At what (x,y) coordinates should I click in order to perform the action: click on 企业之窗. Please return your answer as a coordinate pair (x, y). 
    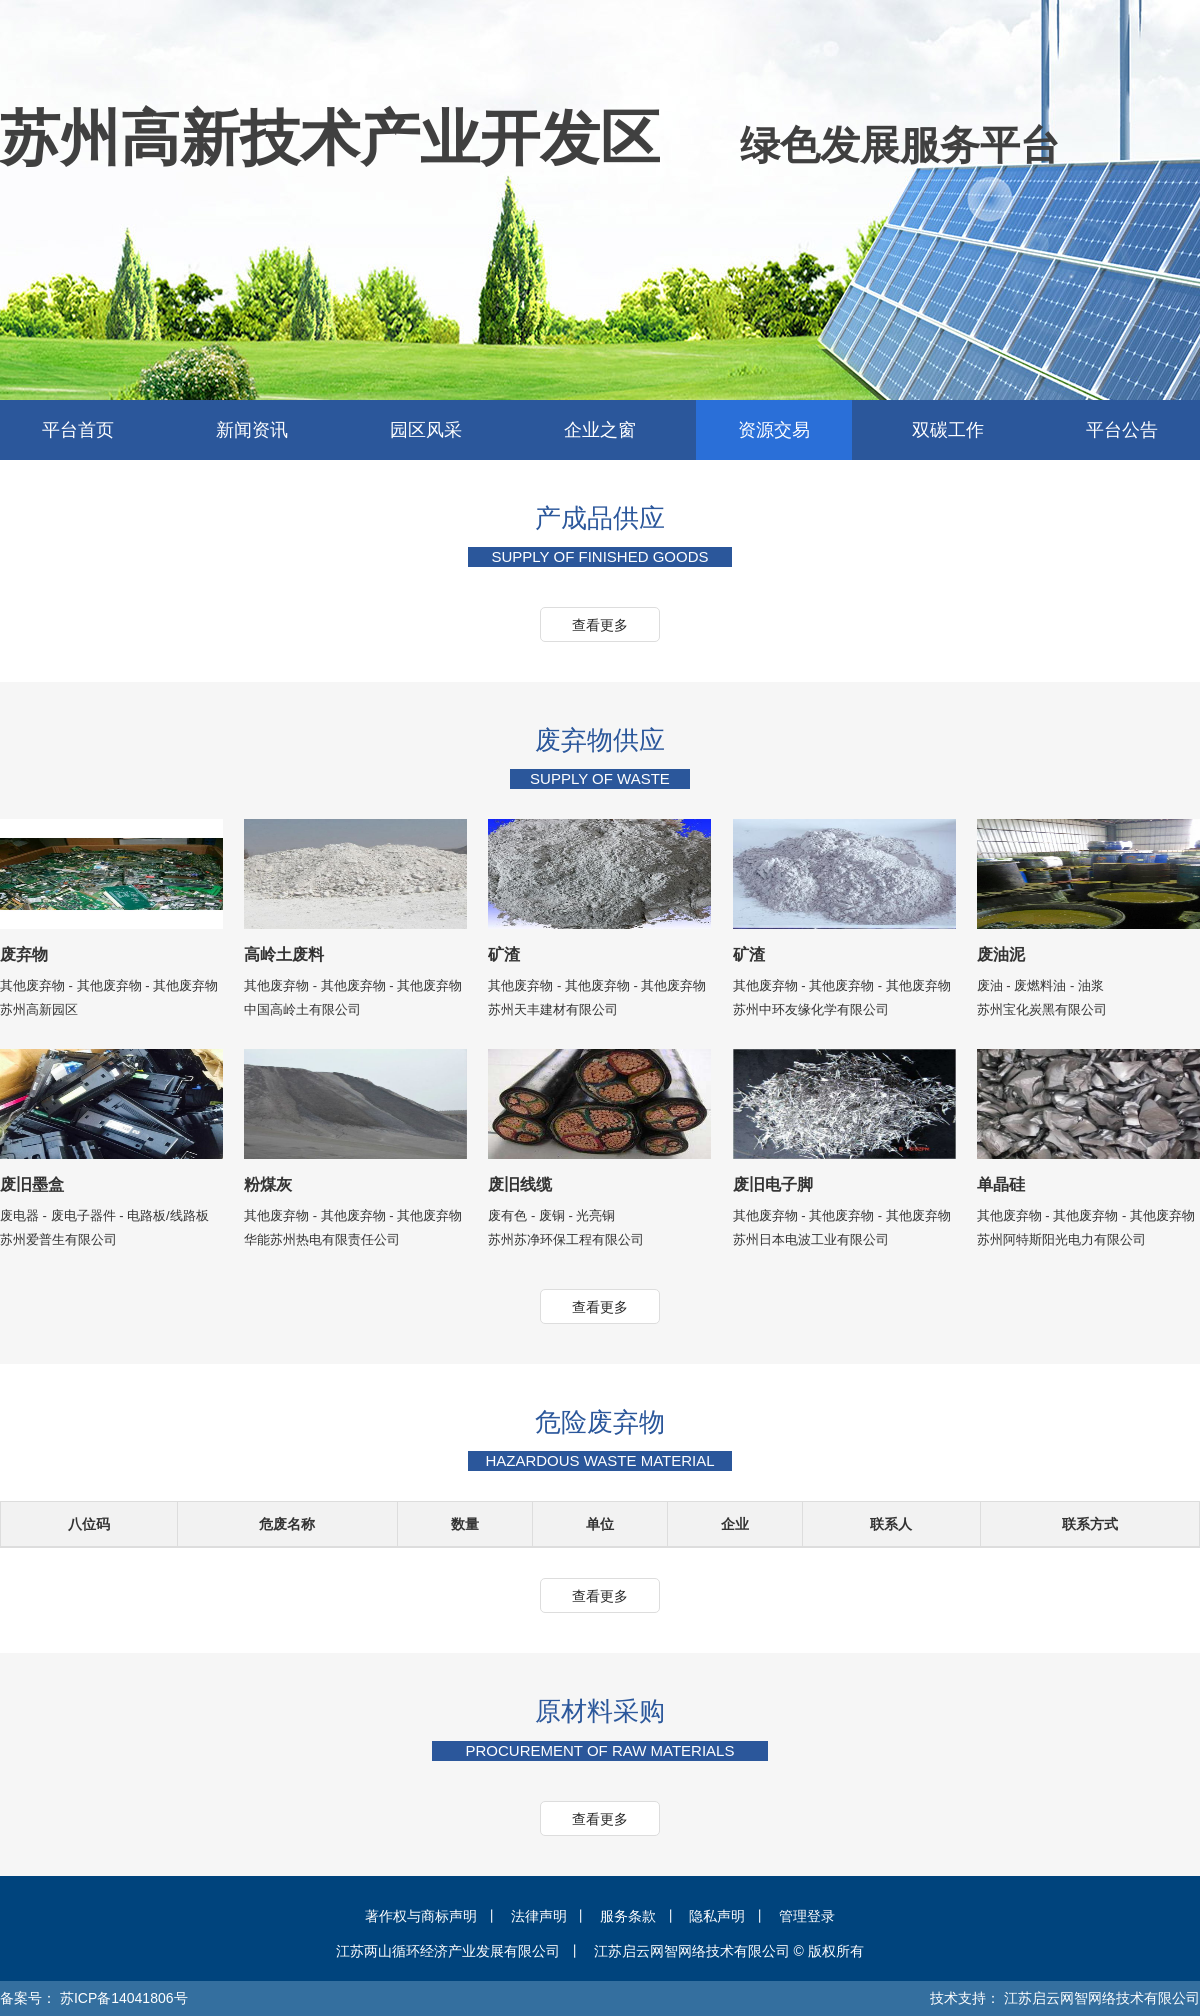
    Looking at the image, I should click on (600, 430).